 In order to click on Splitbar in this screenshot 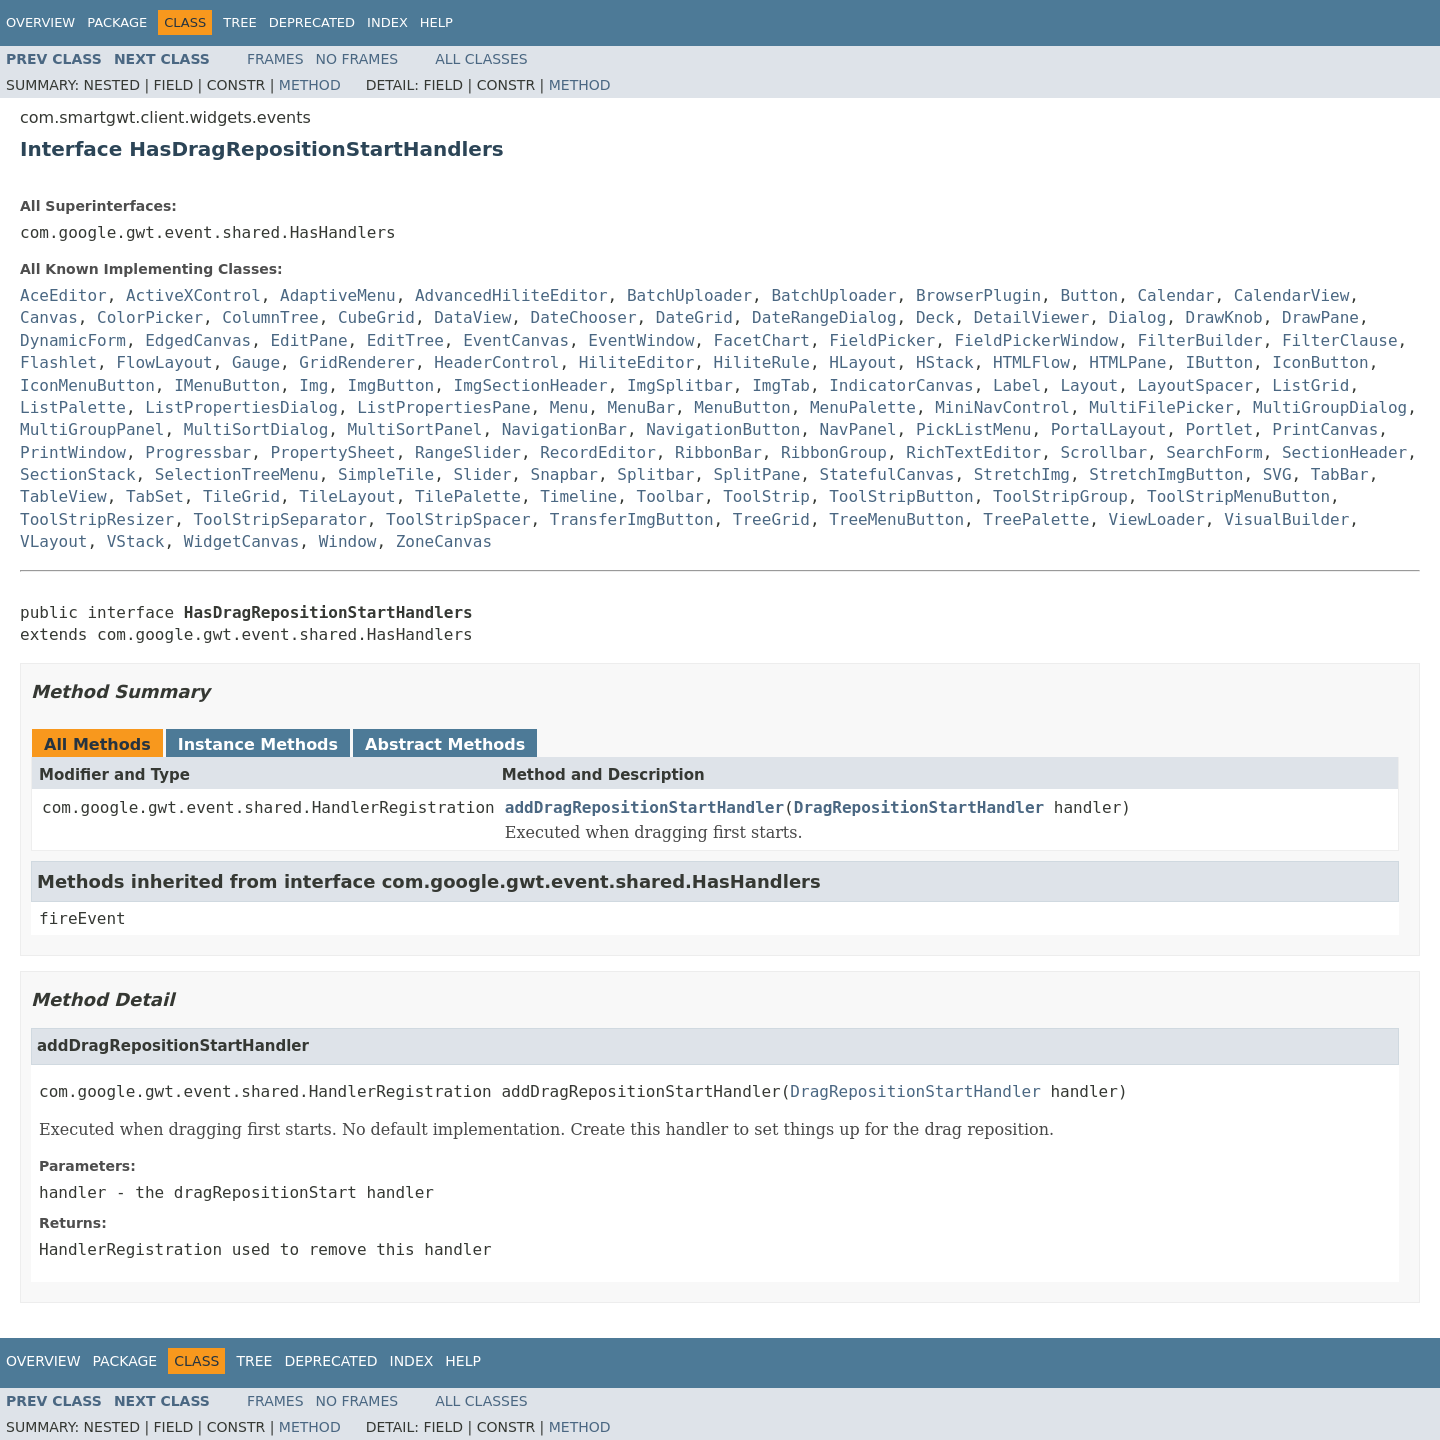, I will do `click(655, 474)`.